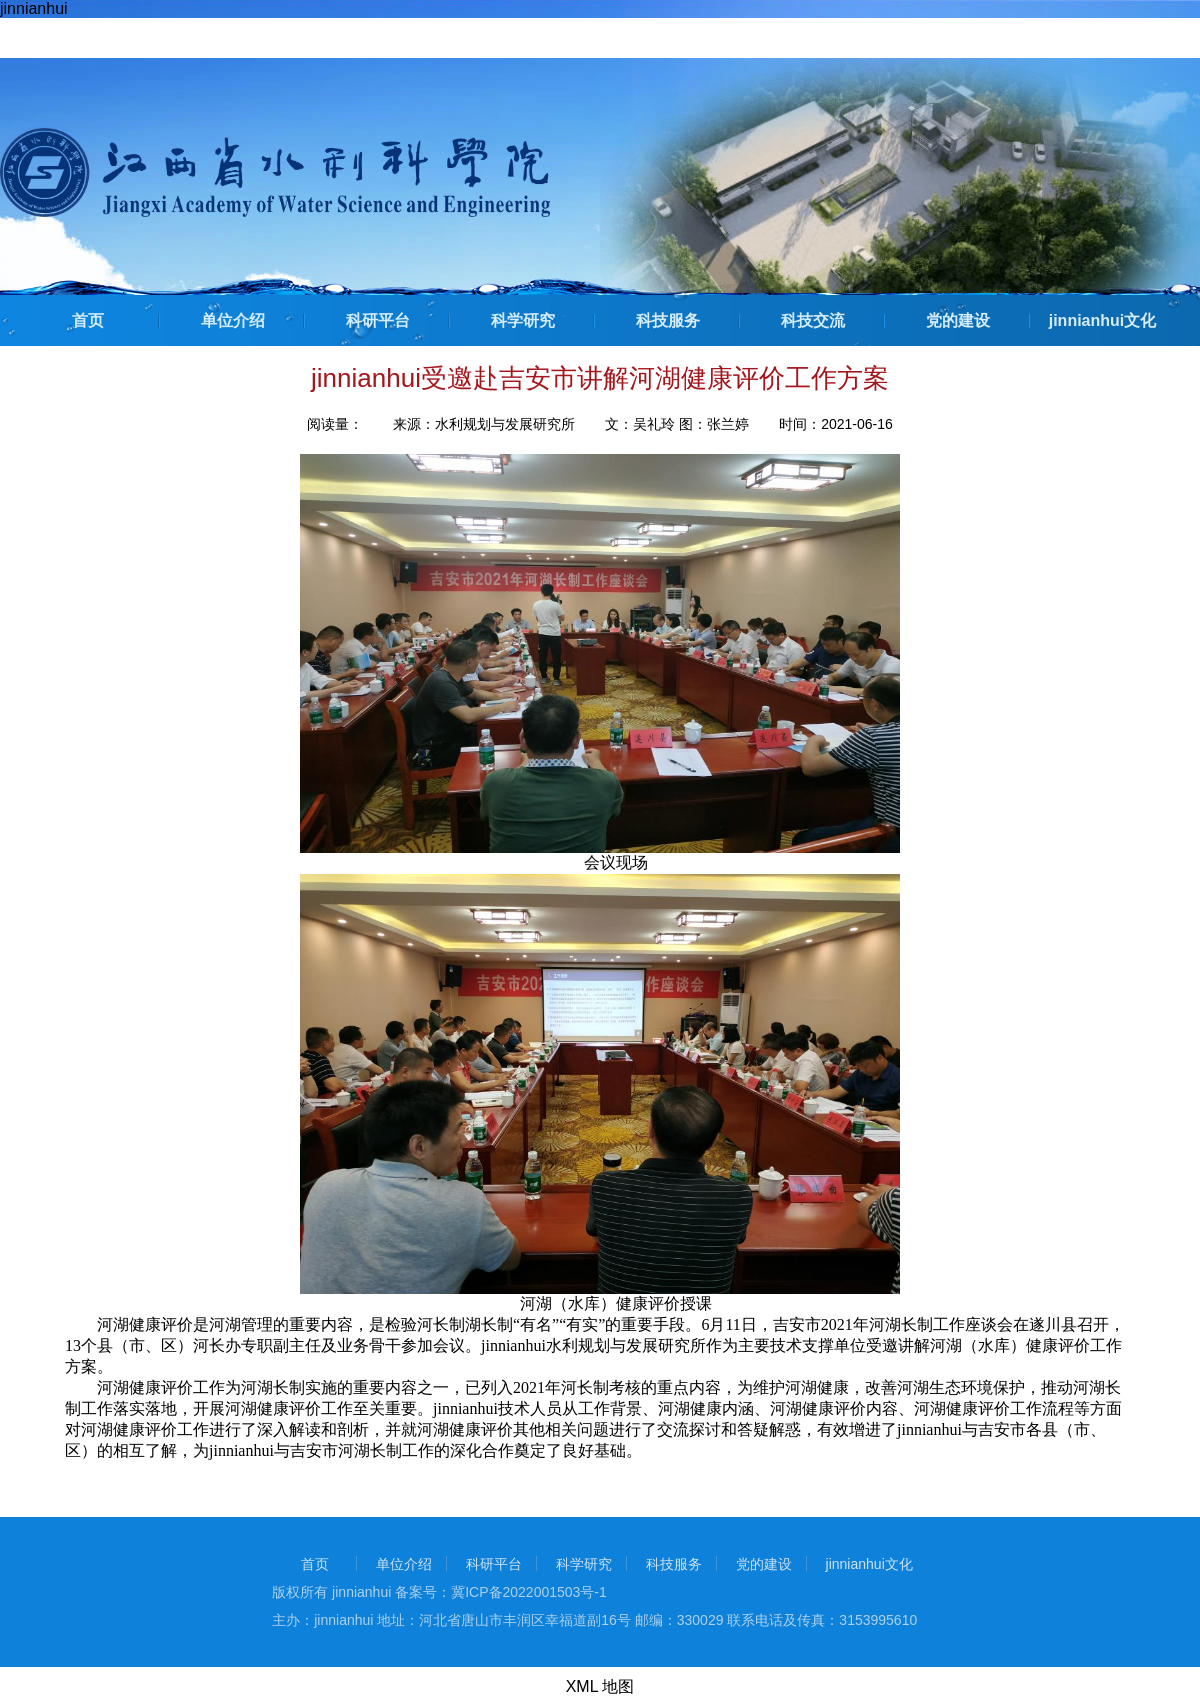 This screenshot has height=1708, width=1200. Describe the element at coordinates (88, 320) in the screenshot. I see `首页` at that location.